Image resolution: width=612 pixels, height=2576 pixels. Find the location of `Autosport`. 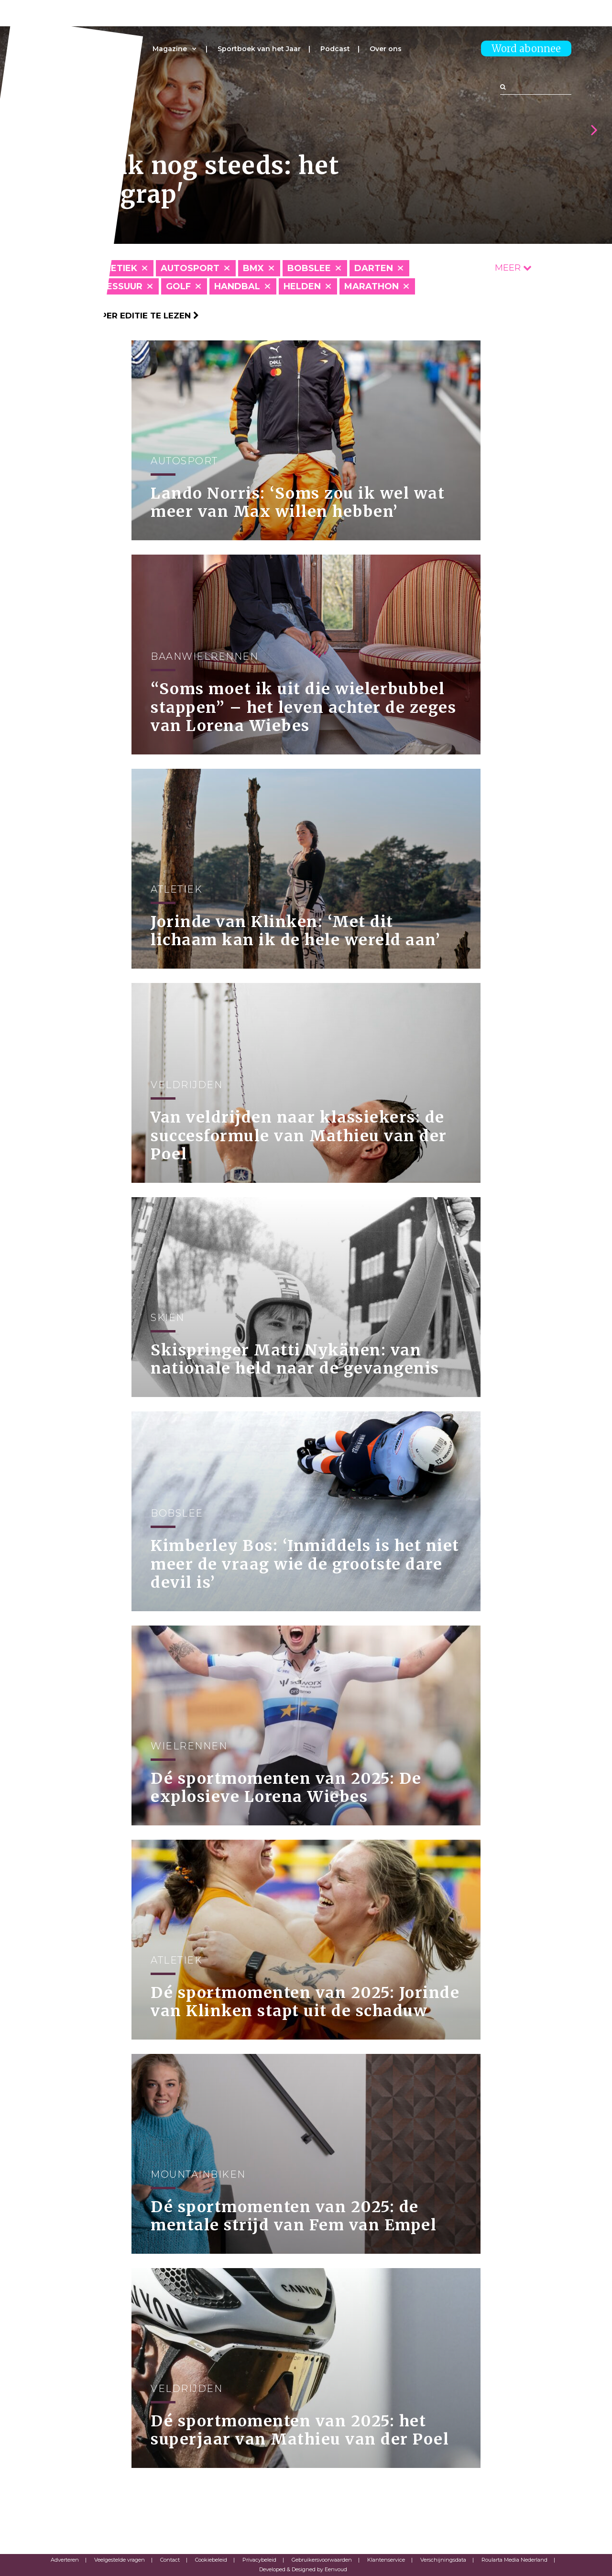

Autosport is located at coordinates (190, 268).